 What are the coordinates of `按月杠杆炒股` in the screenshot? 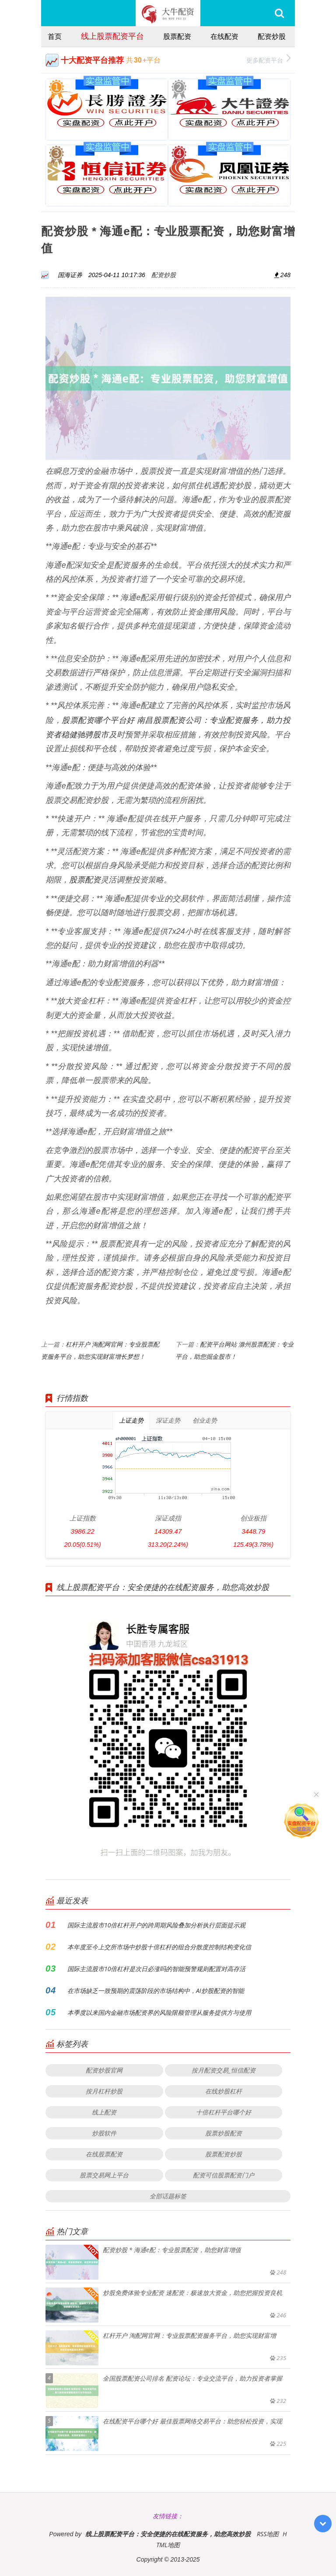 It's located at (104, 2091).